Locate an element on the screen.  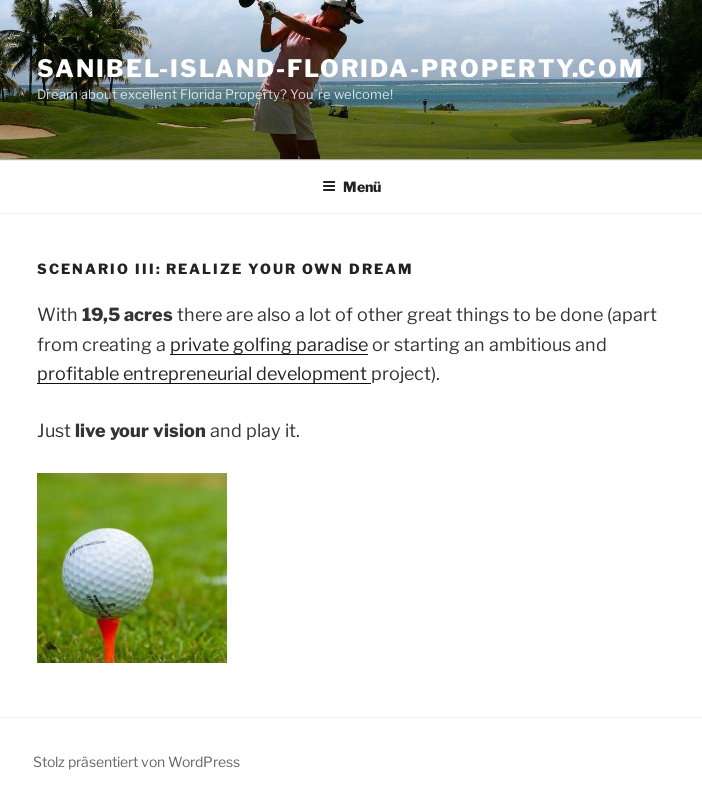
Stolz präsentiert von WordPress is located at coordinates (136, 761).